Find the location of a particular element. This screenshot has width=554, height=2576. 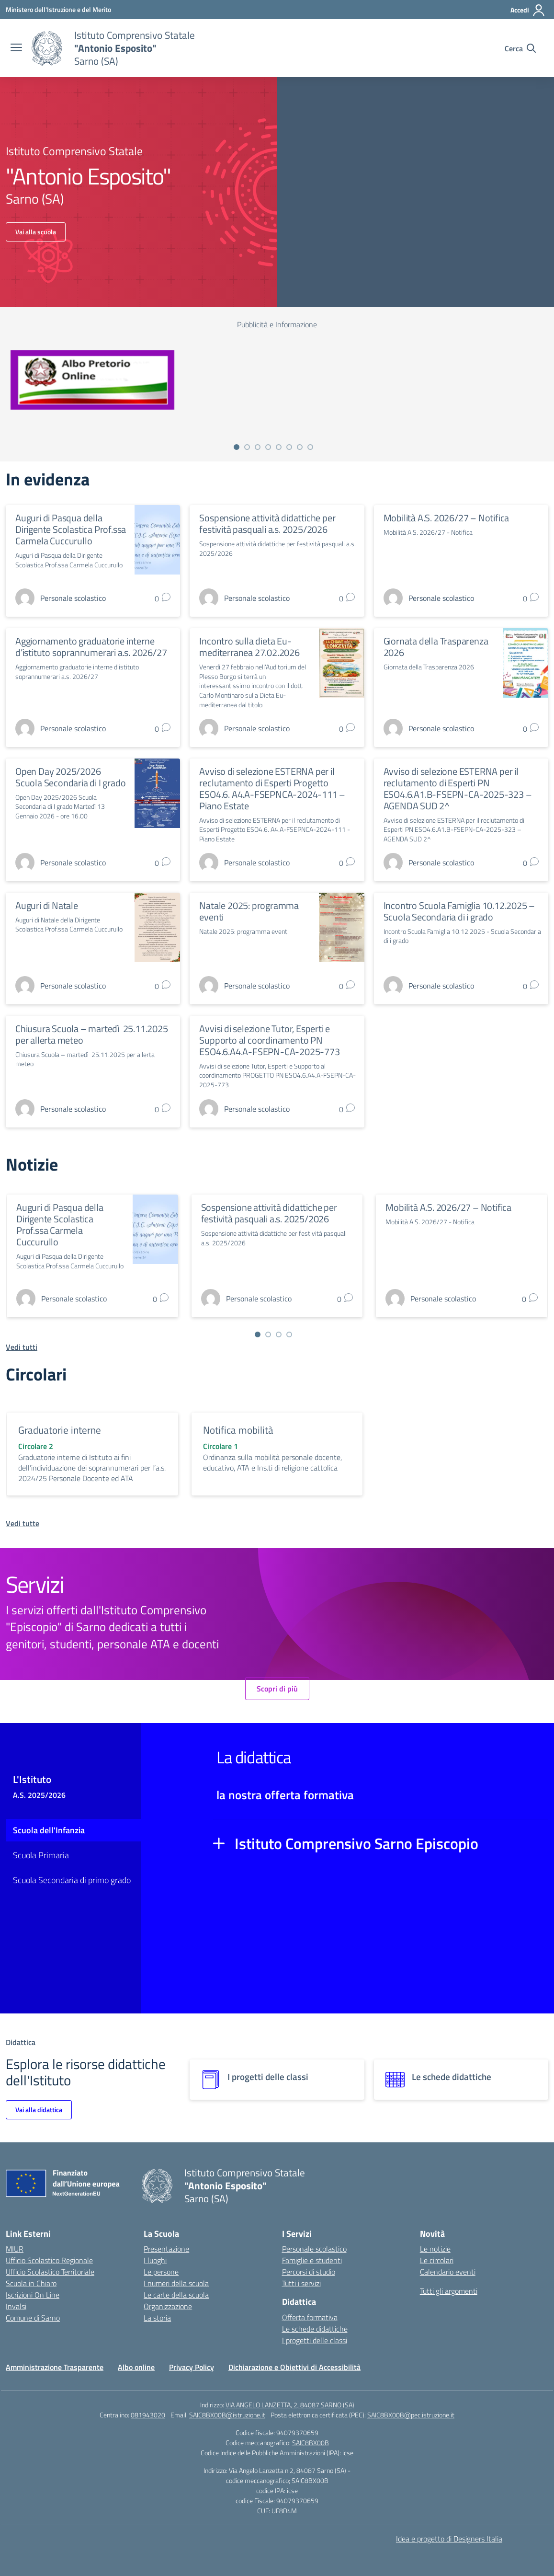

[Cerca nel sito] is located at coordinates (520, 48).